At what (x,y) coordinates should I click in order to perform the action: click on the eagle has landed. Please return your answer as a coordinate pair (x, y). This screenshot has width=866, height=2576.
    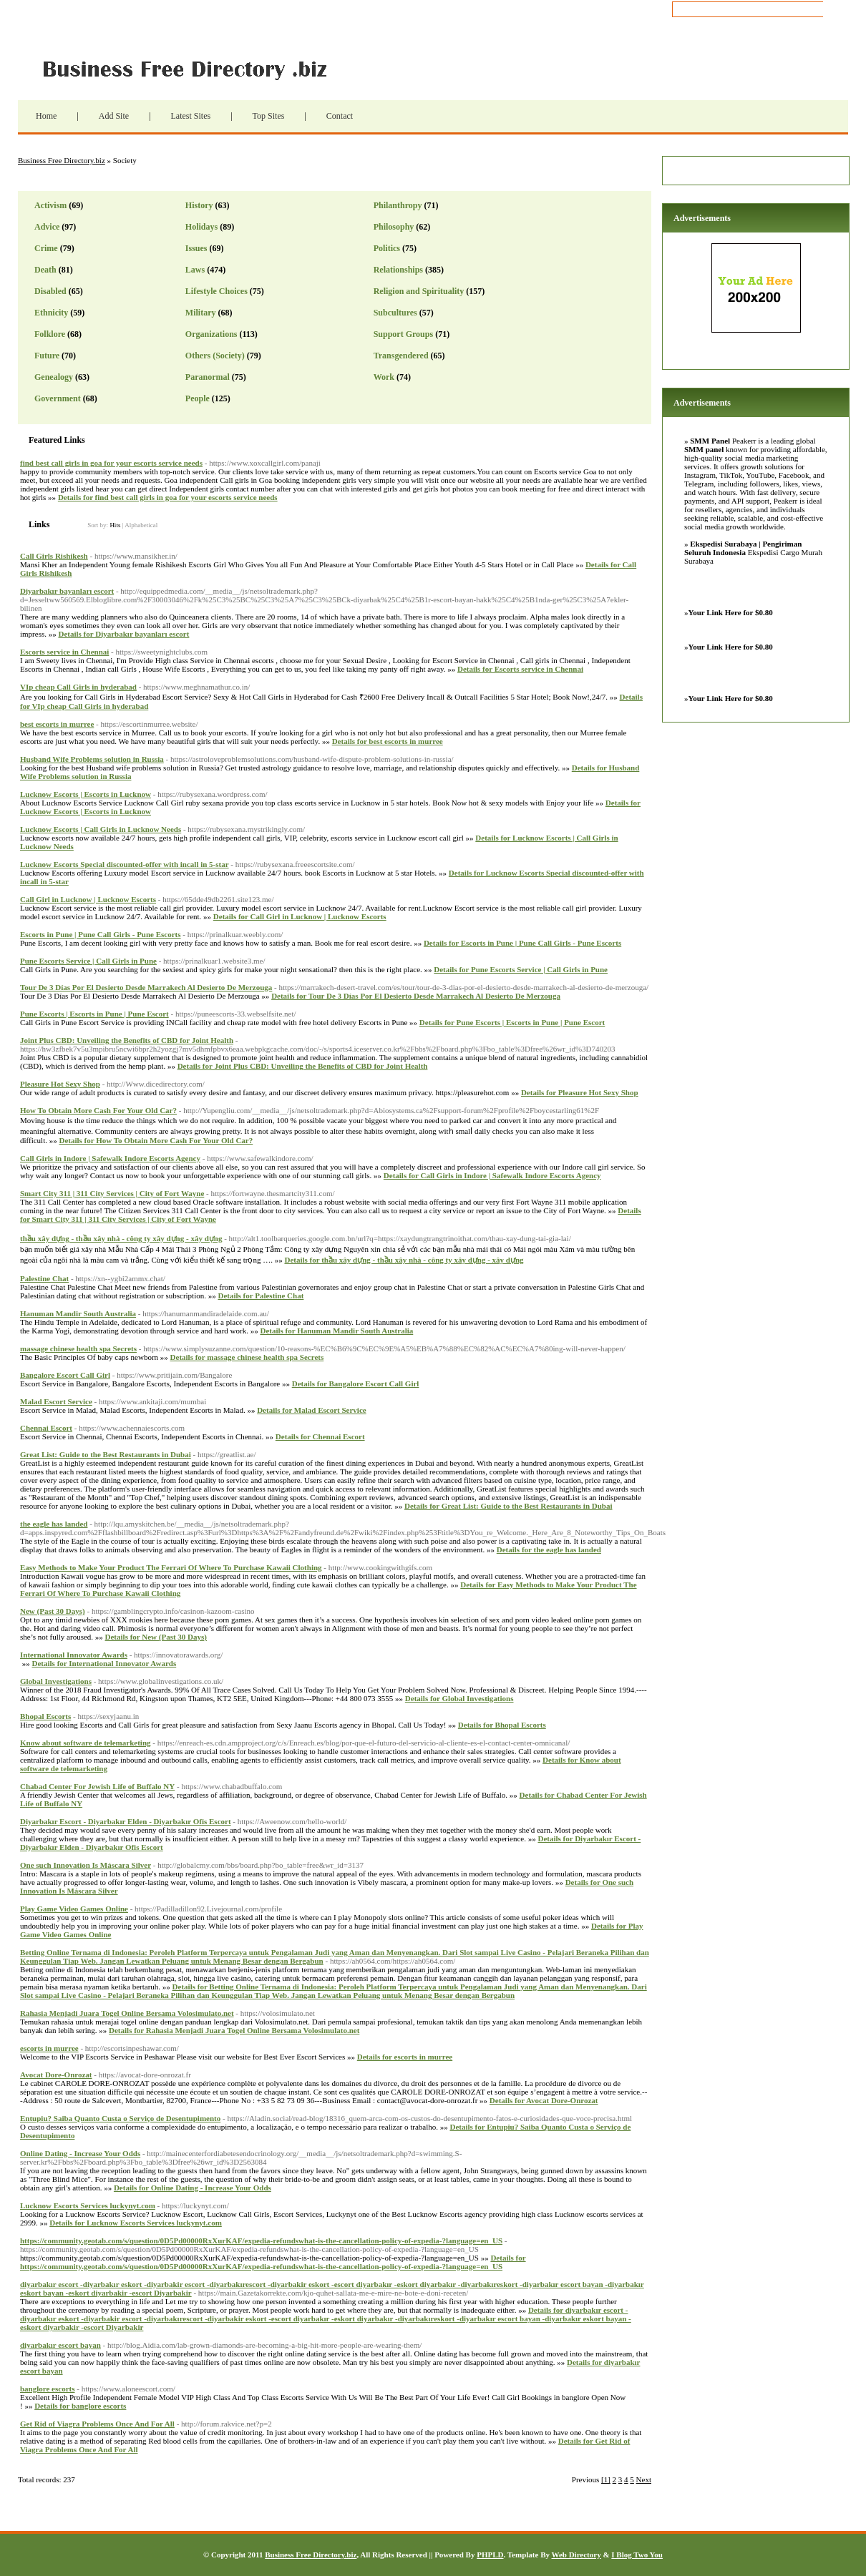
    Looking at the image, I should click on (53, 1523).